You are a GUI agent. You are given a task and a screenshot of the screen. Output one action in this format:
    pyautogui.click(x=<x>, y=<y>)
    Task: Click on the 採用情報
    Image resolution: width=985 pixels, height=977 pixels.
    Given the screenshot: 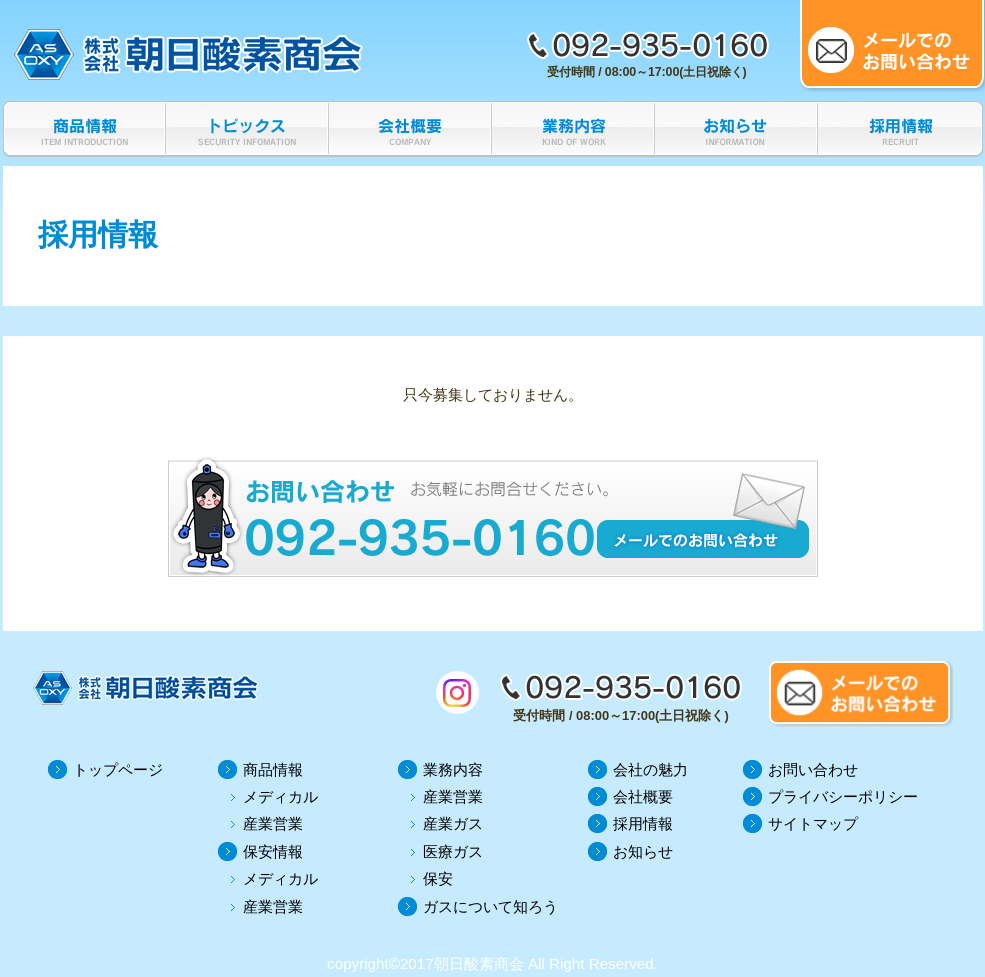 What is the action you would take?
    pyautogui.click(x=643, y=823)
    